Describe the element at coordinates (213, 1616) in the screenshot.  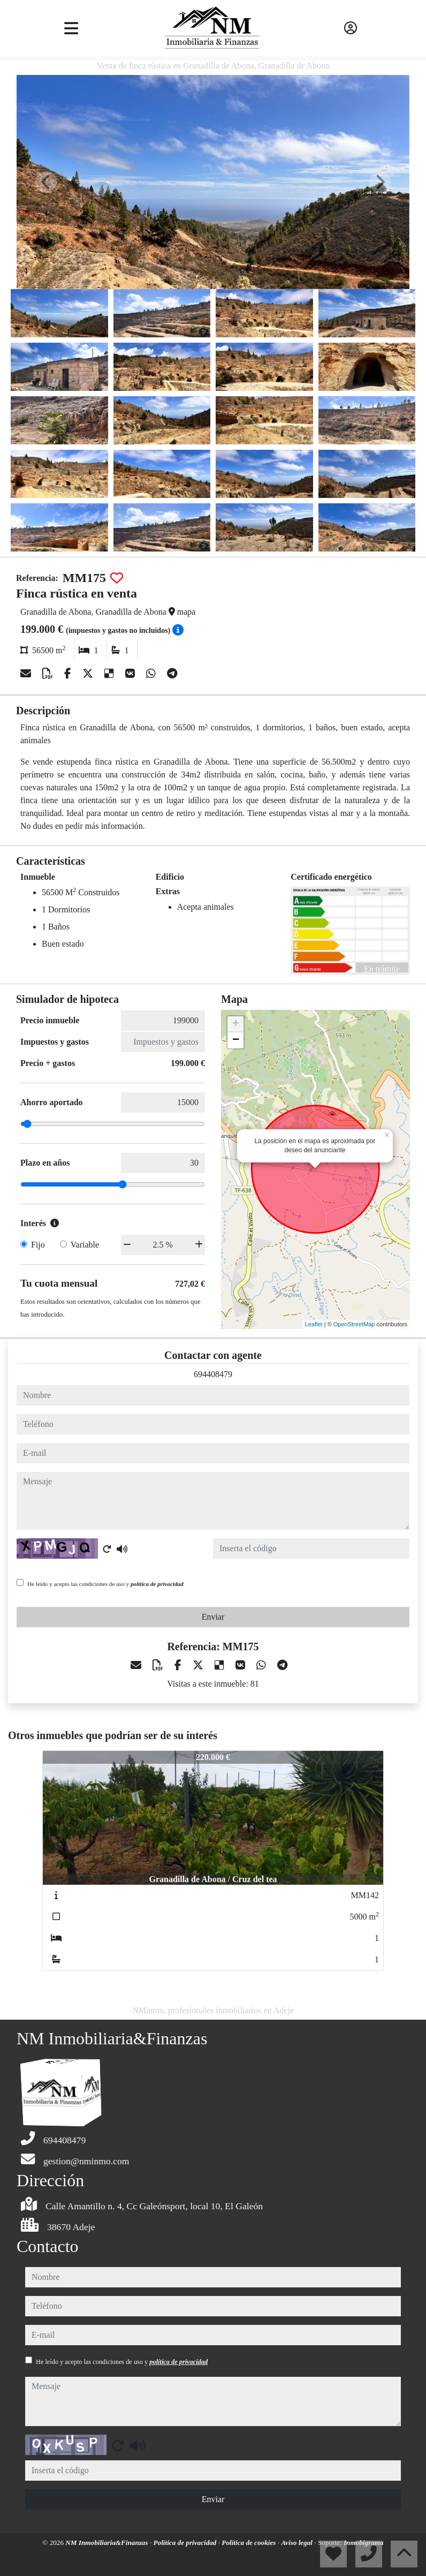
I see `Enviar` at that location.